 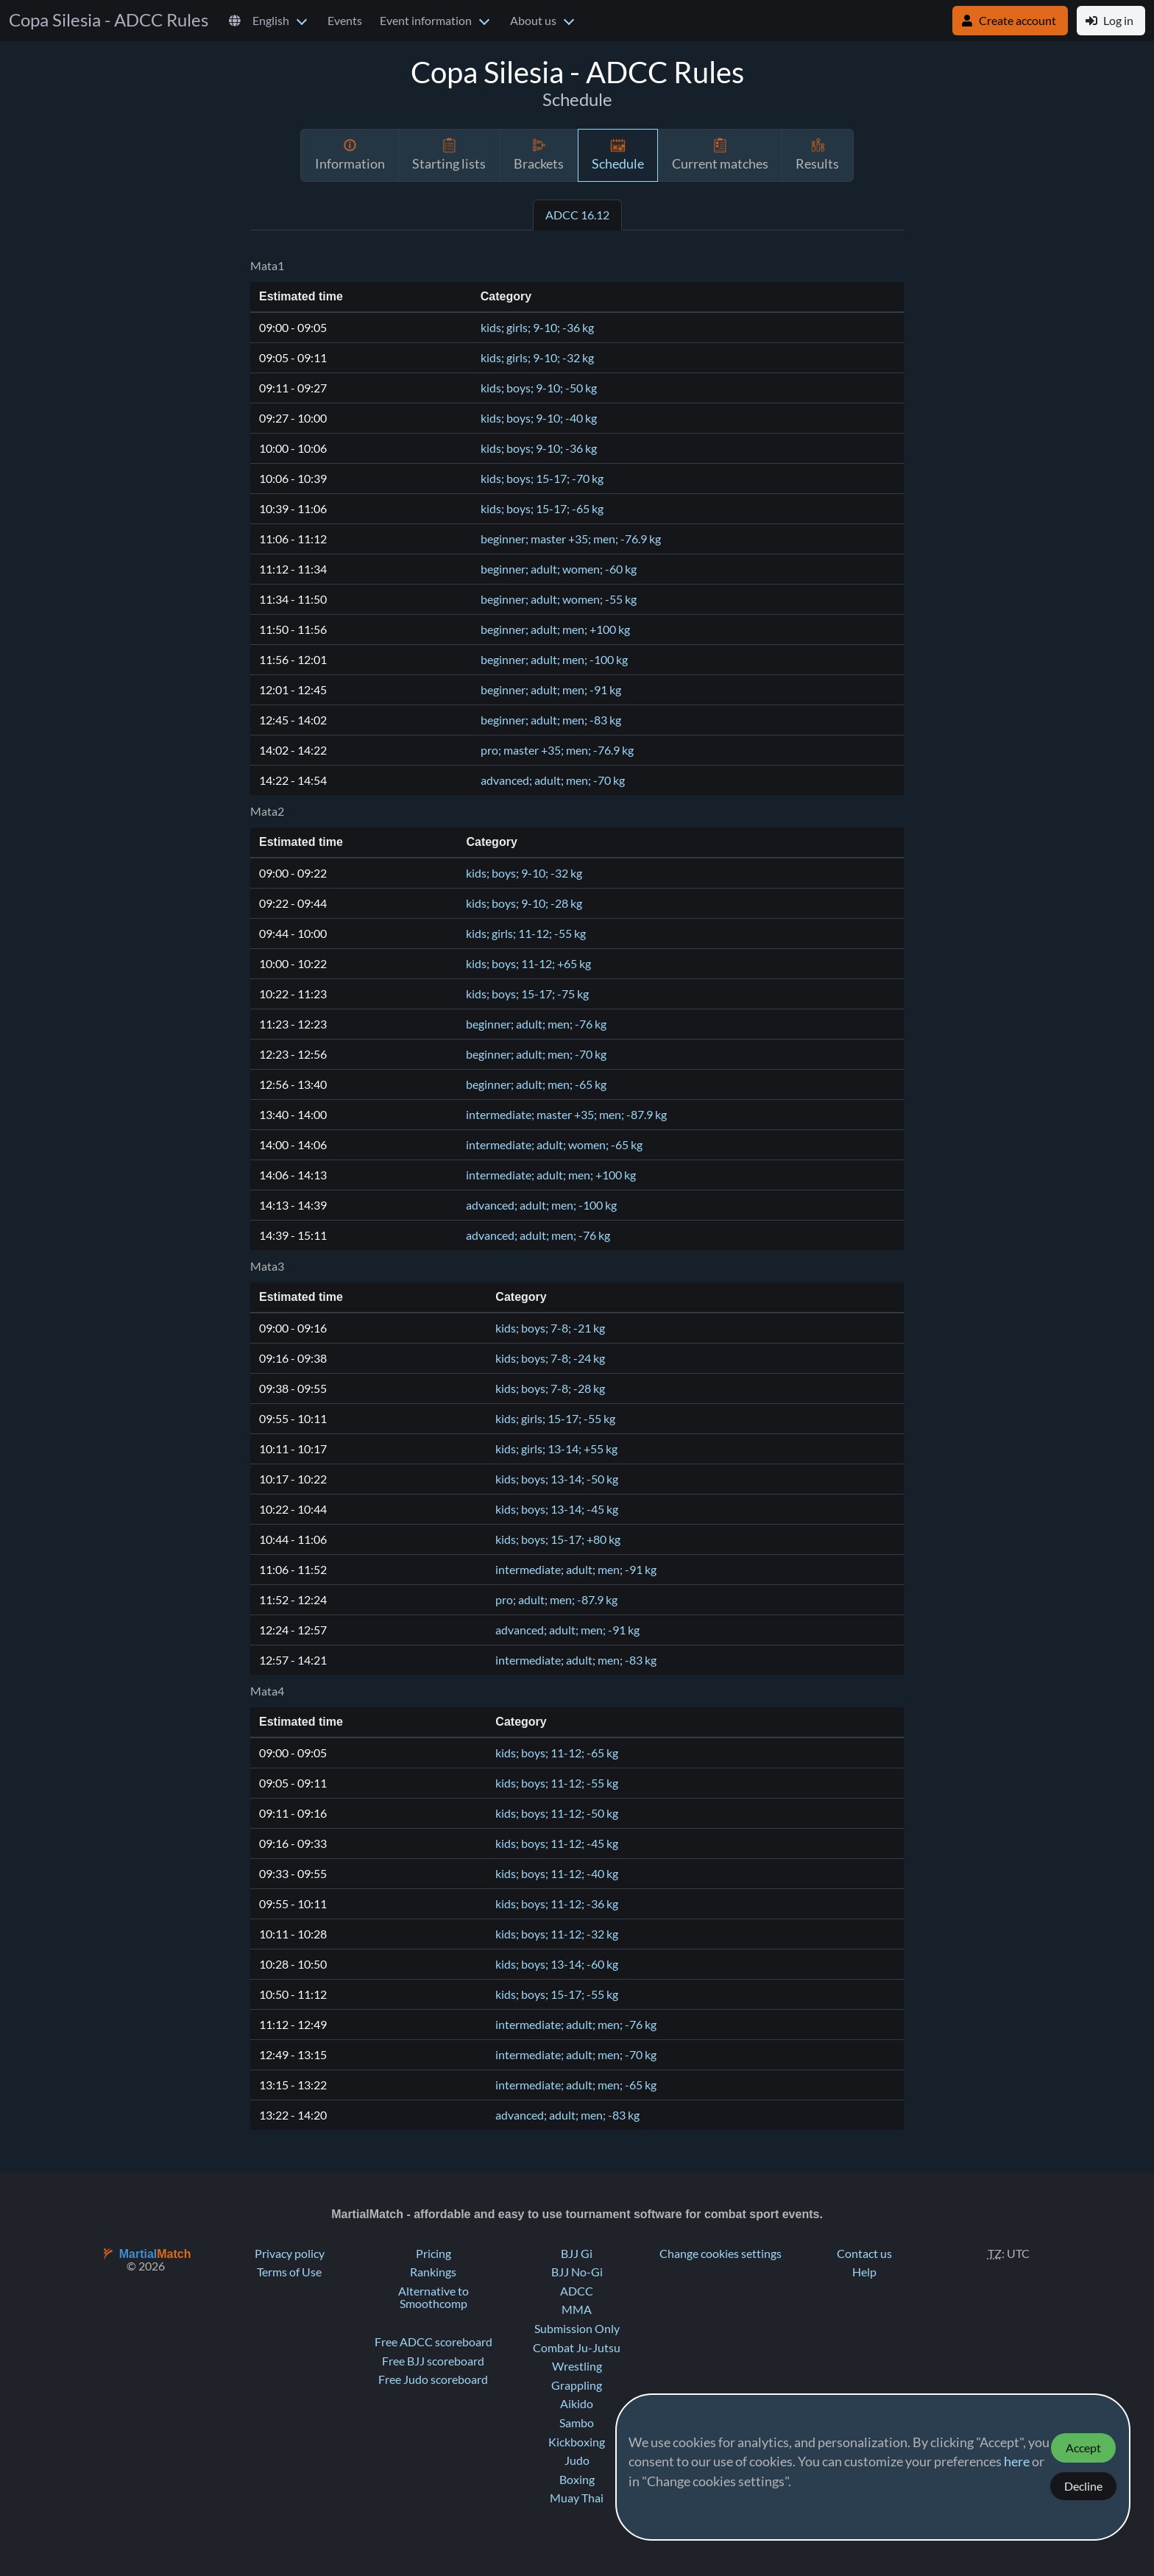 What do you see at coordinates (554, 659) in the screenshot?
I see `beginner; adult; men; -100 kg` at bounding box center [554, 659].